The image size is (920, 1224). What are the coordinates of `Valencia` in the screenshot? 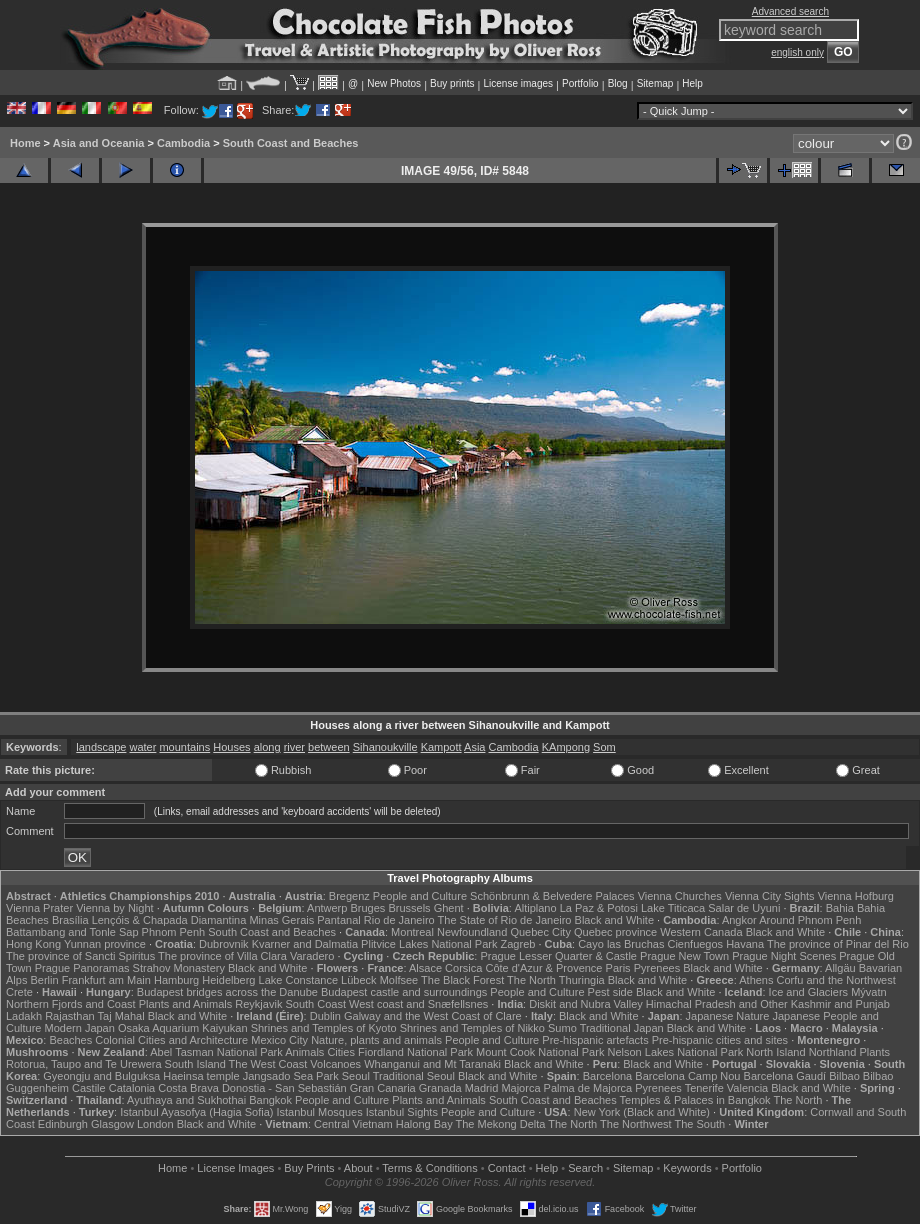 It's located at (747, 1088).